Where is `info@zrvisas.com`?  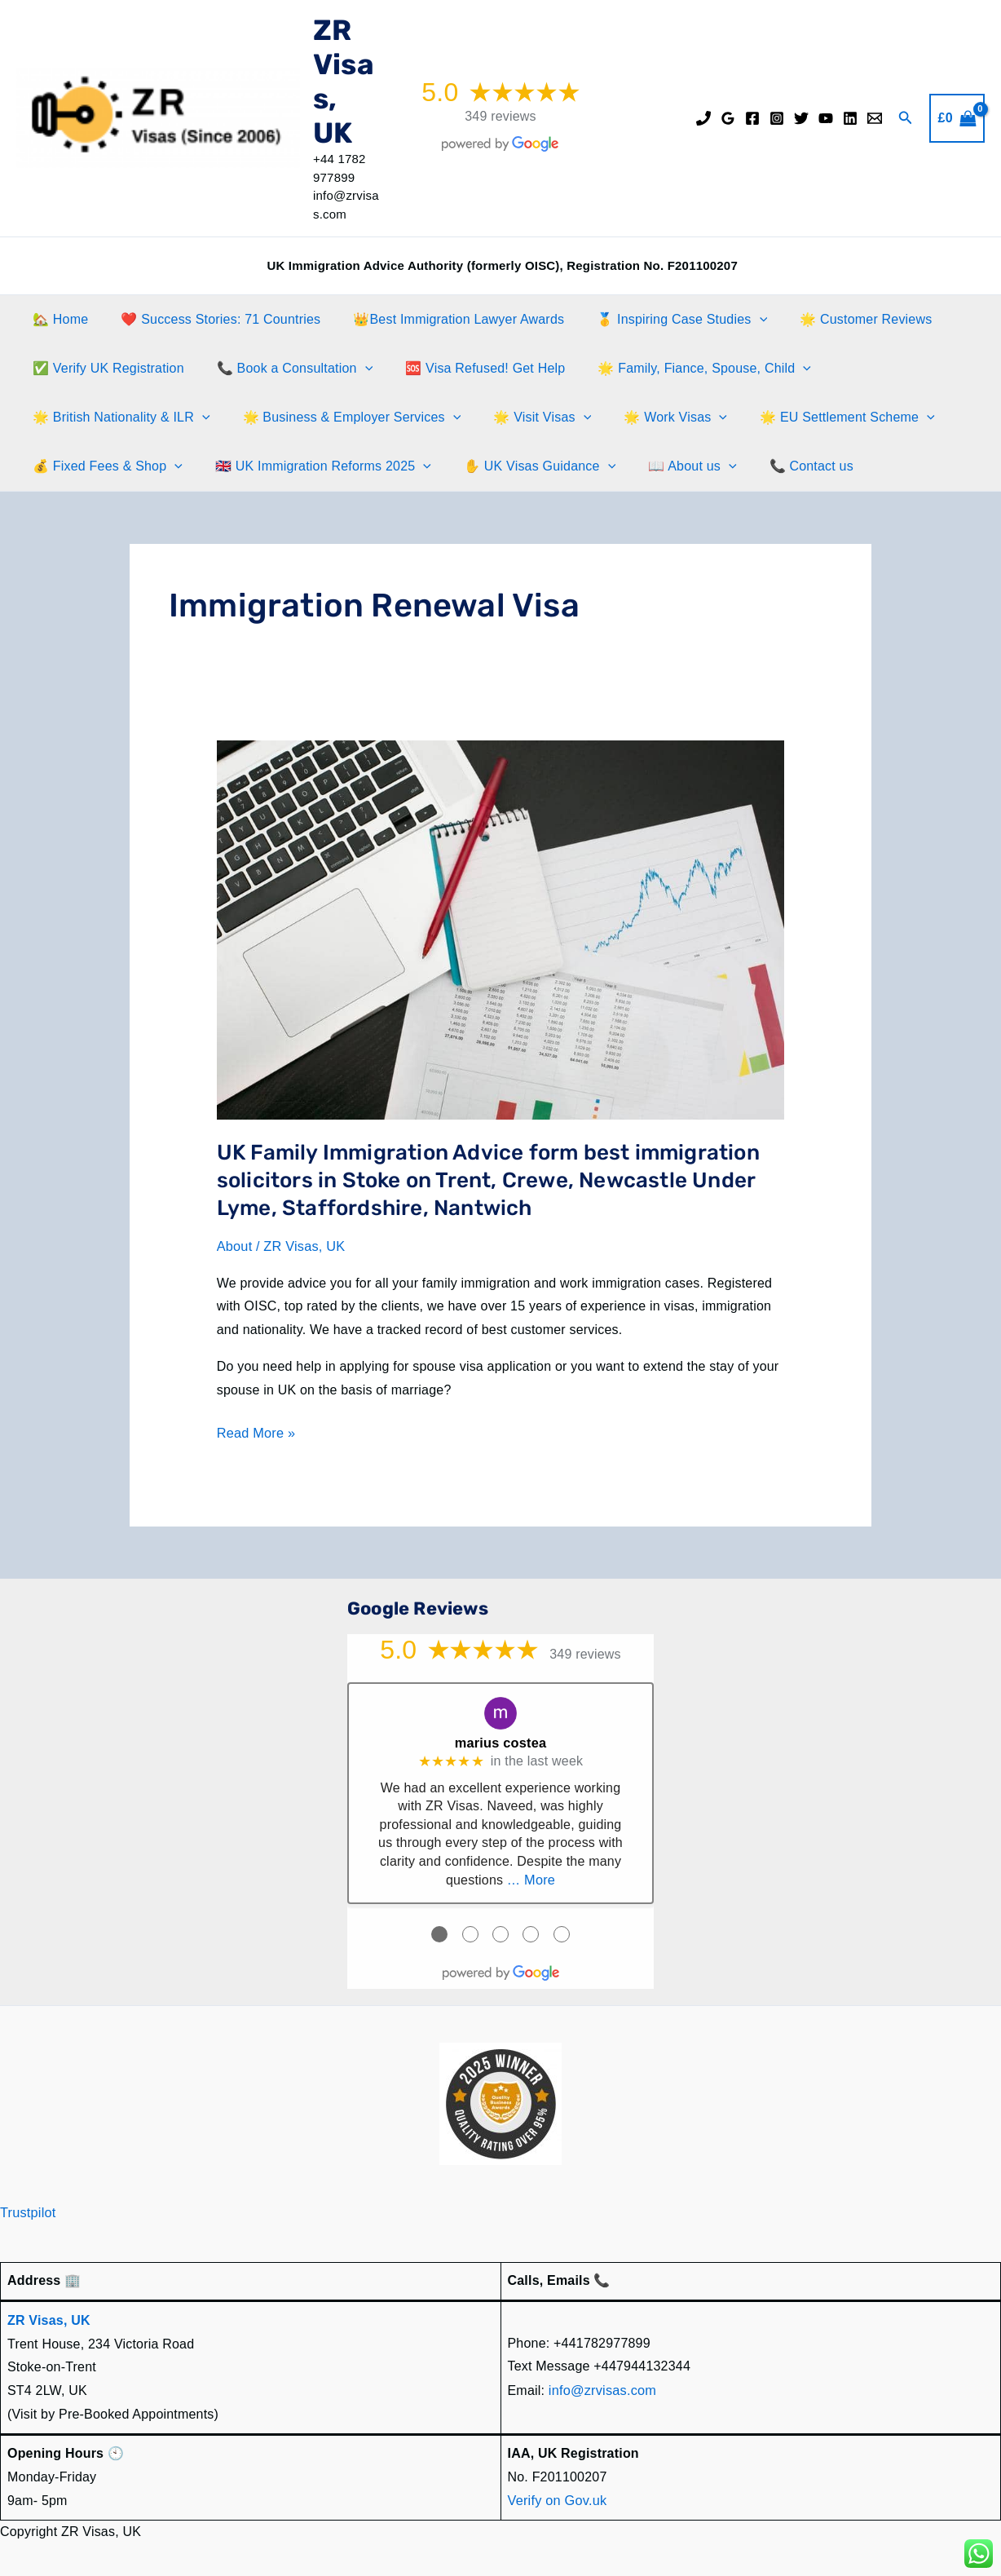 info@zrvisas.com is located at coordinates (602, 2386).